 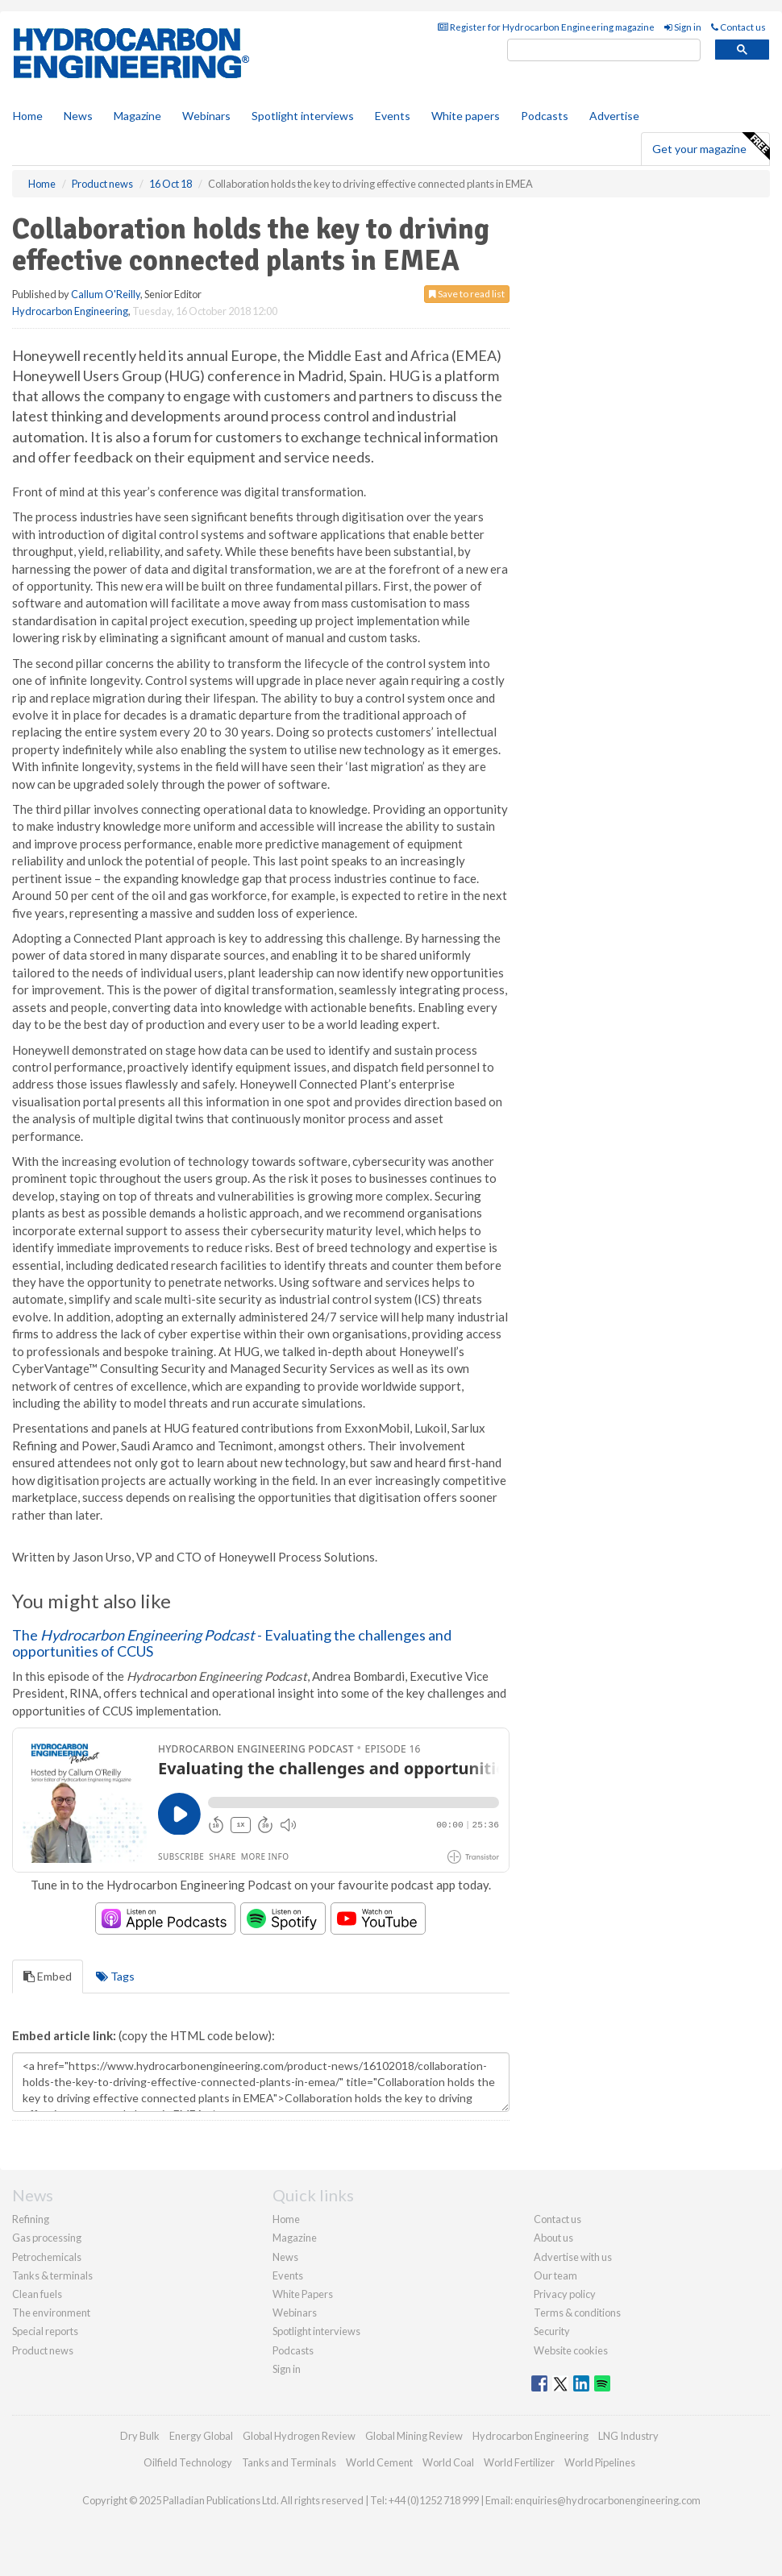 I want to click on Special reports, so click(x=45, y=2331).